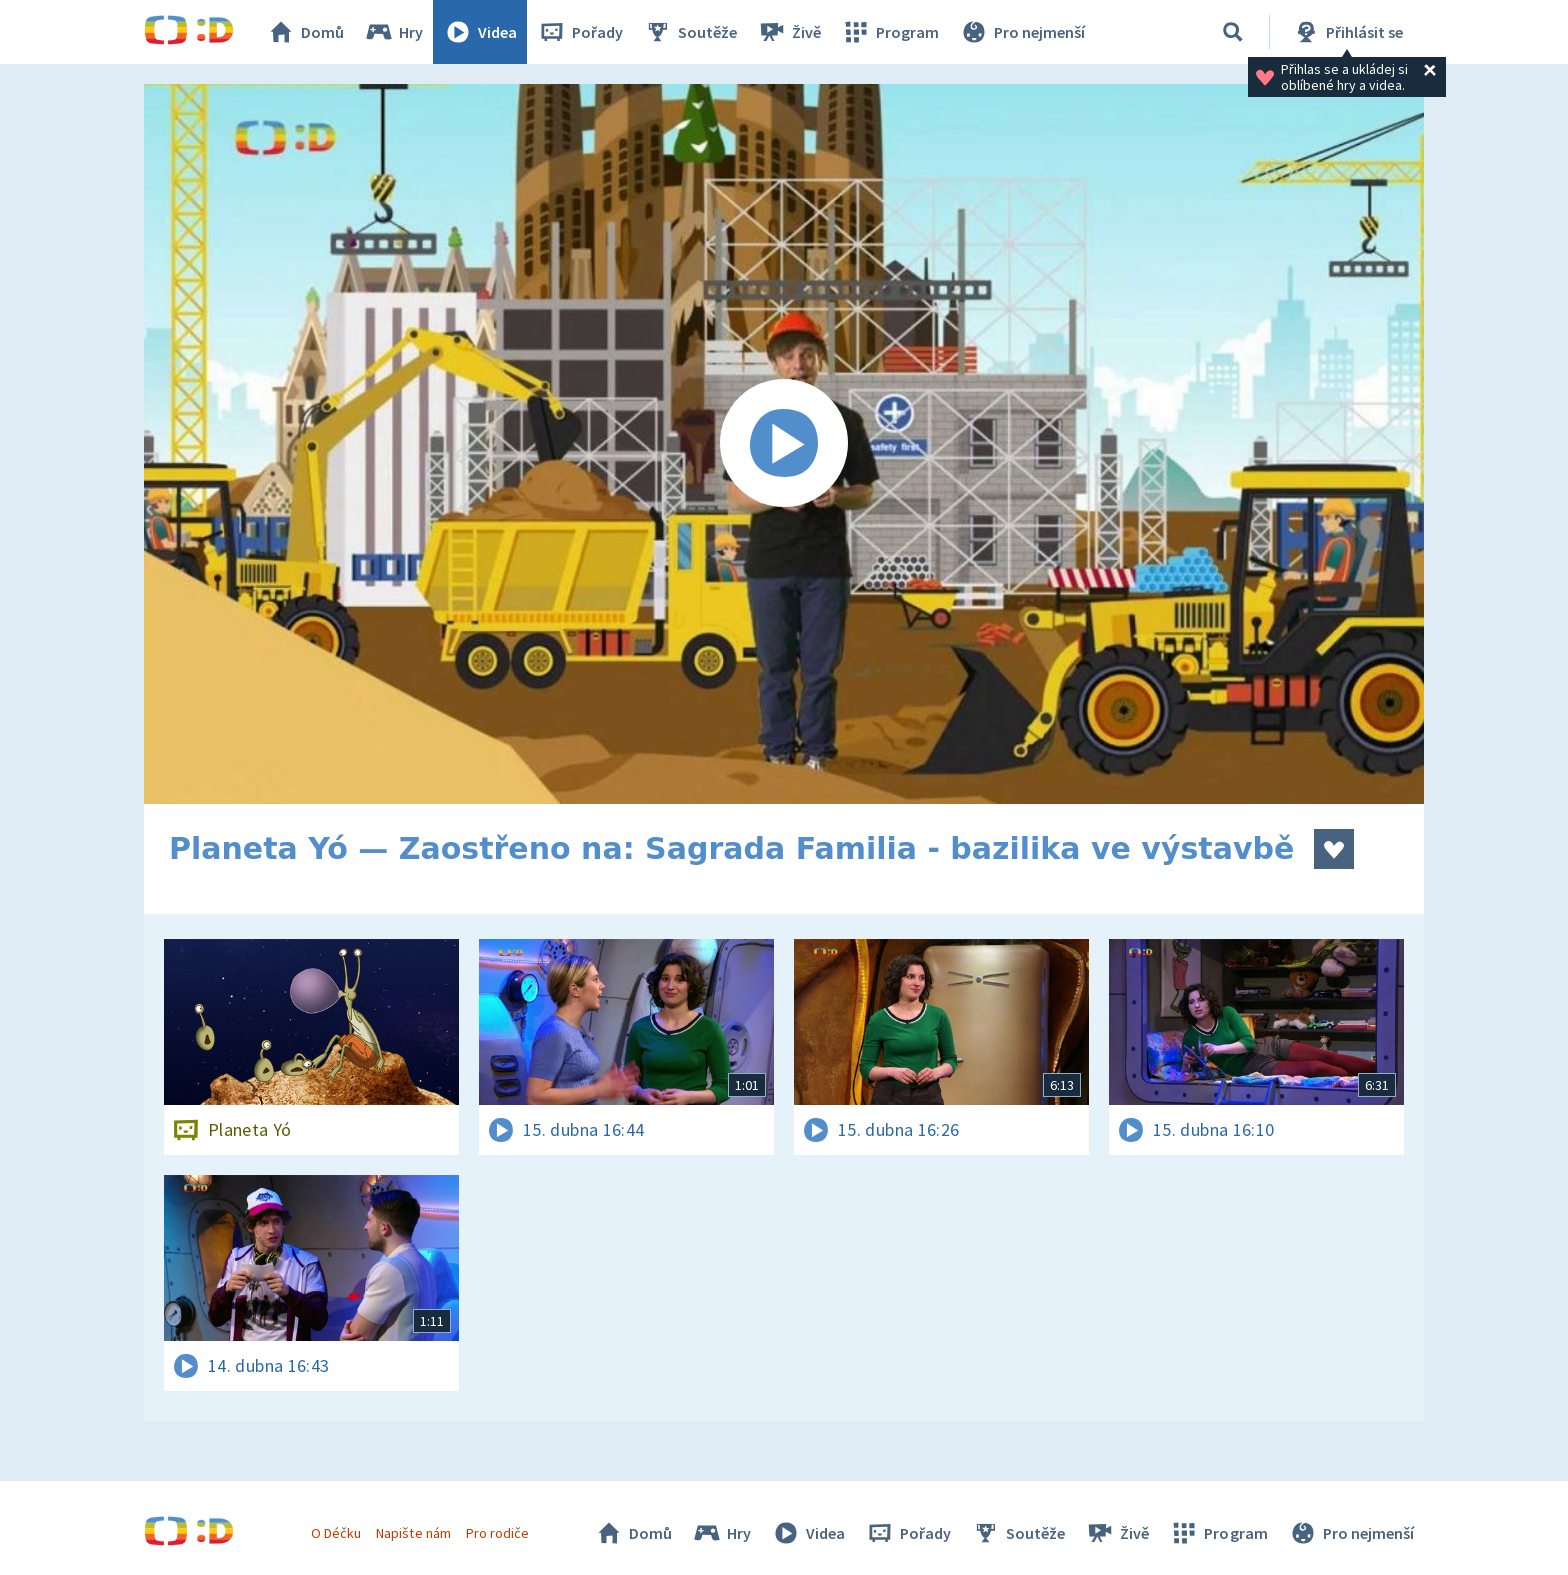 The width and height of the screenshot is (1568, 1575). Describe the element at coordinates (789, 32) in the screenshot. I see `Živě` at that location.